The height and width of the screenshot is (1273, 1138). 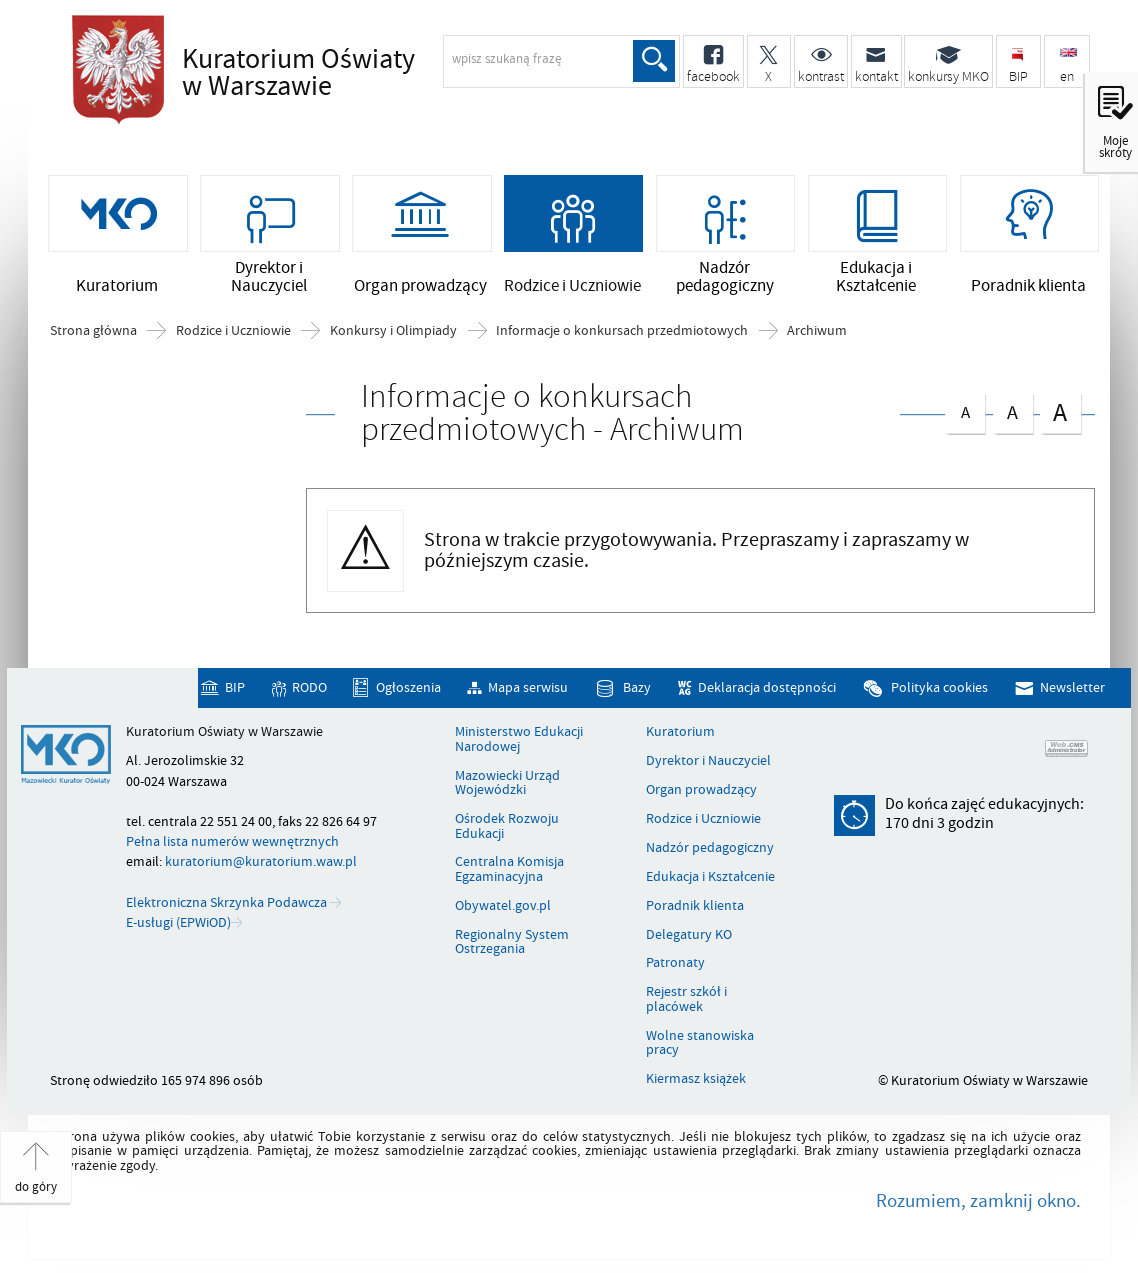 What do you see at coordinates (700, 1043) in the screenshot?
I see `Wolne stanowiska pracy` at bounding box center [700, 1043].